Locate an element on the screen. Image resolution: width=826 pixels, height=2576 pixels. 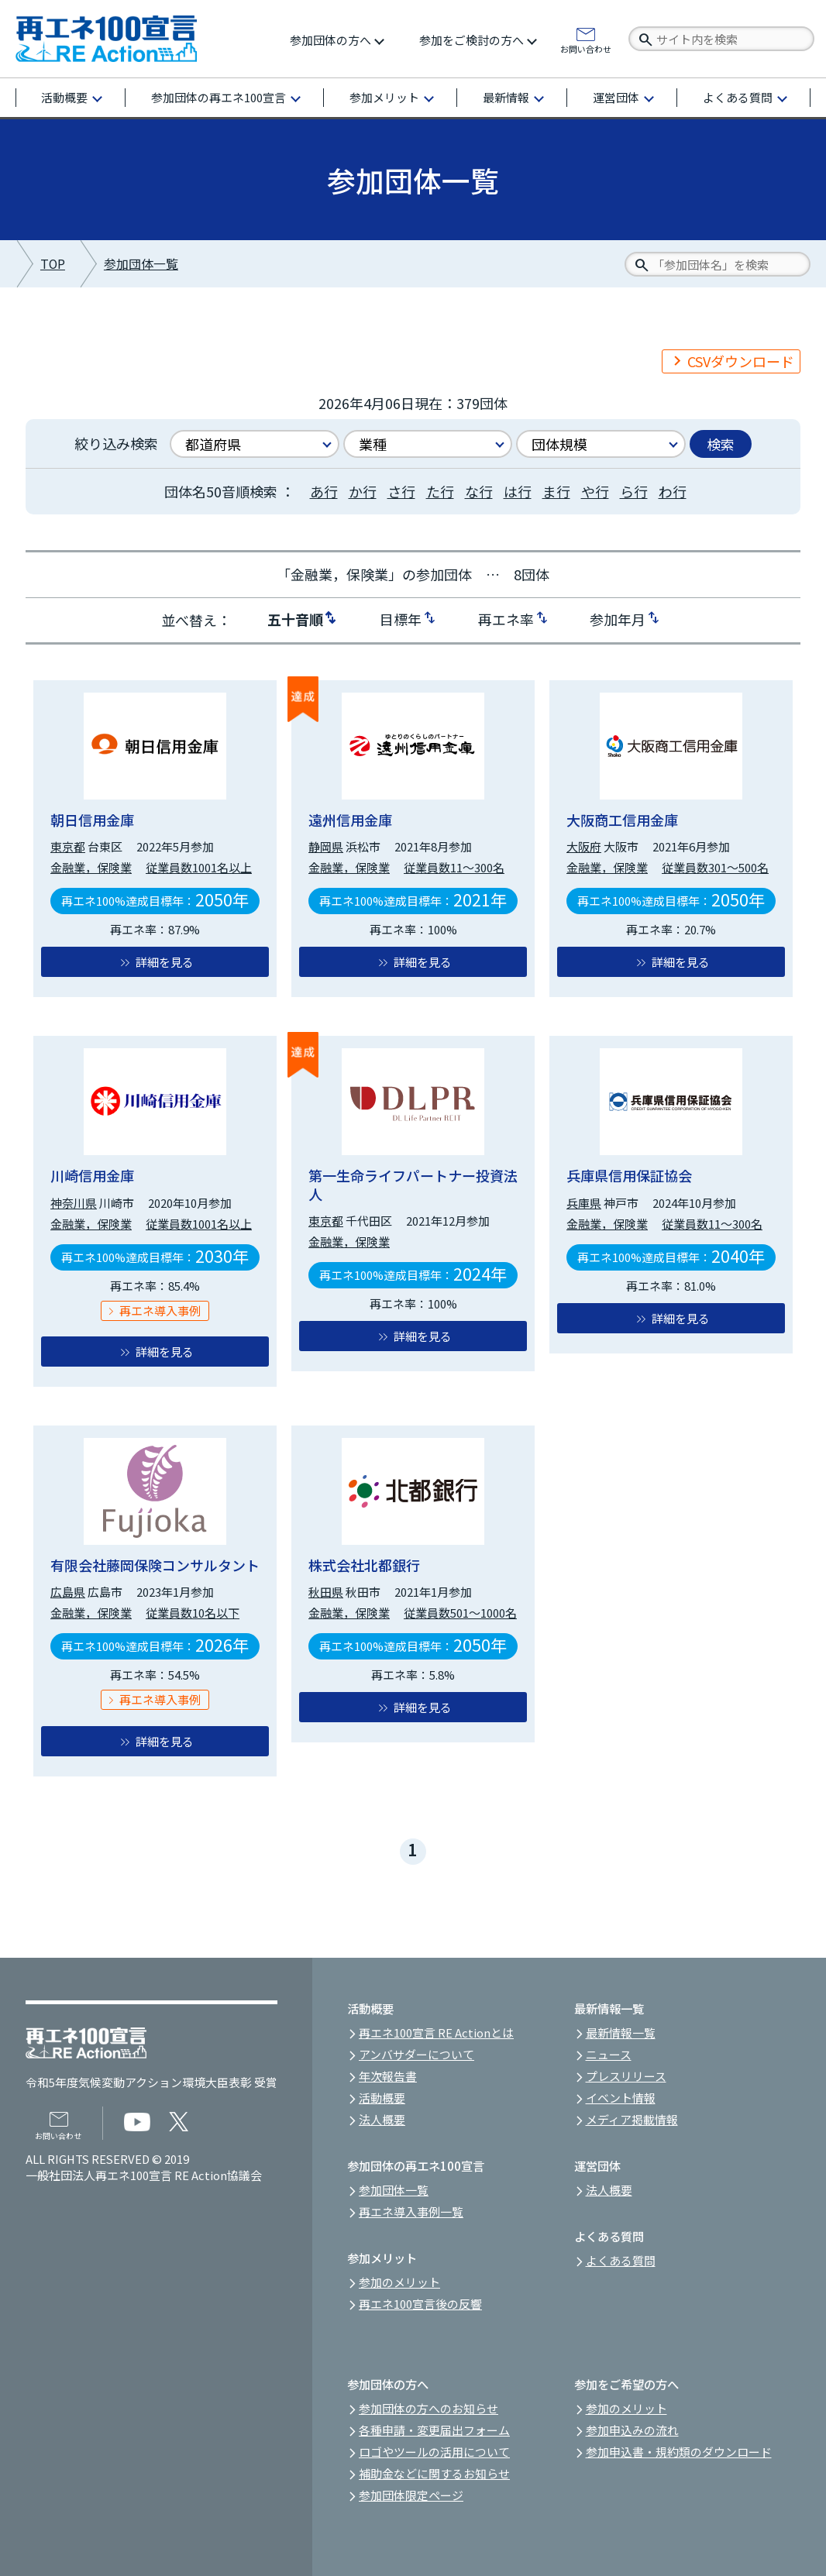
や行 is located at coordinates (595, 491).